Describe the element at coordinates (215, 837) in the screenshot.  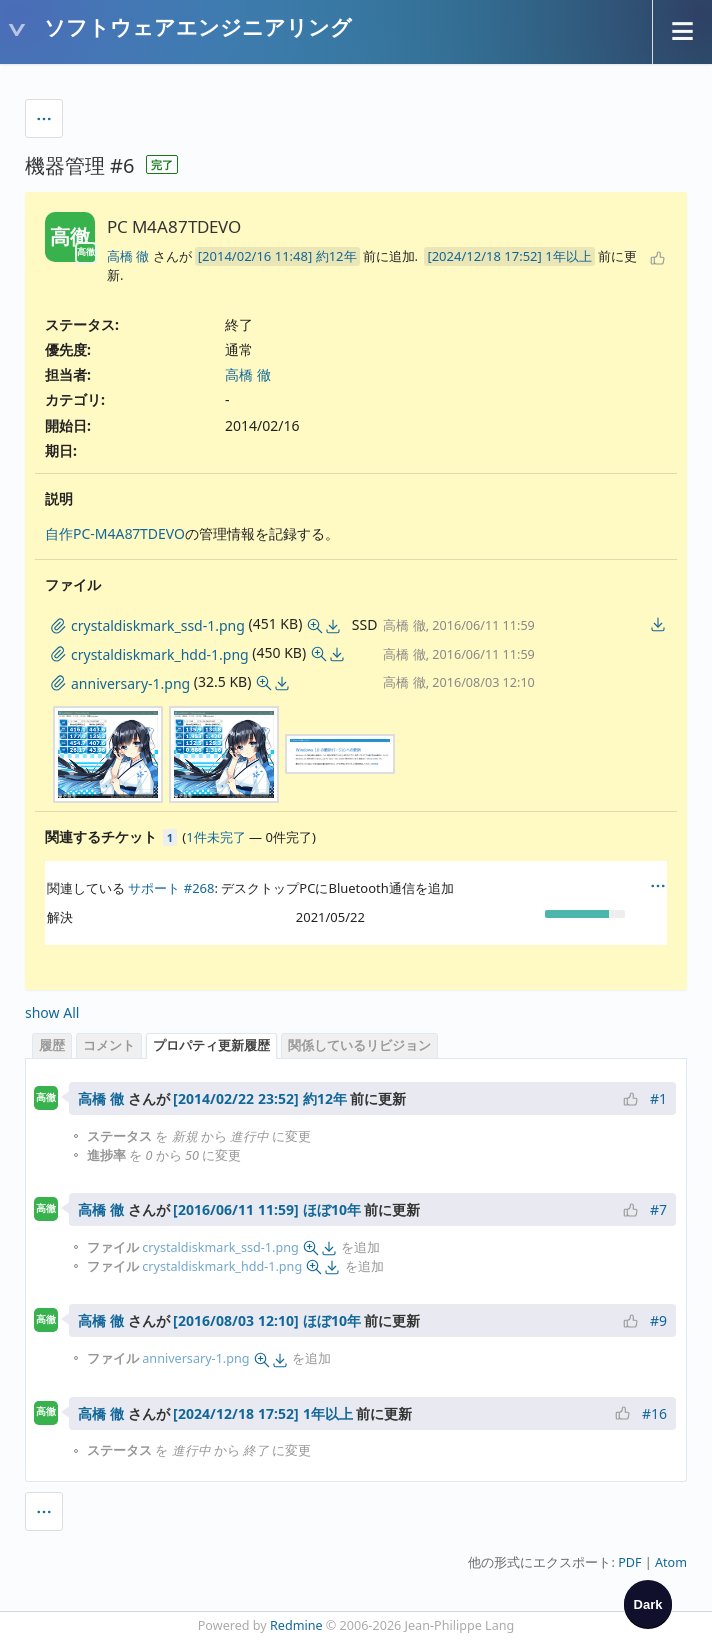
I see `1件未完了` at that location.